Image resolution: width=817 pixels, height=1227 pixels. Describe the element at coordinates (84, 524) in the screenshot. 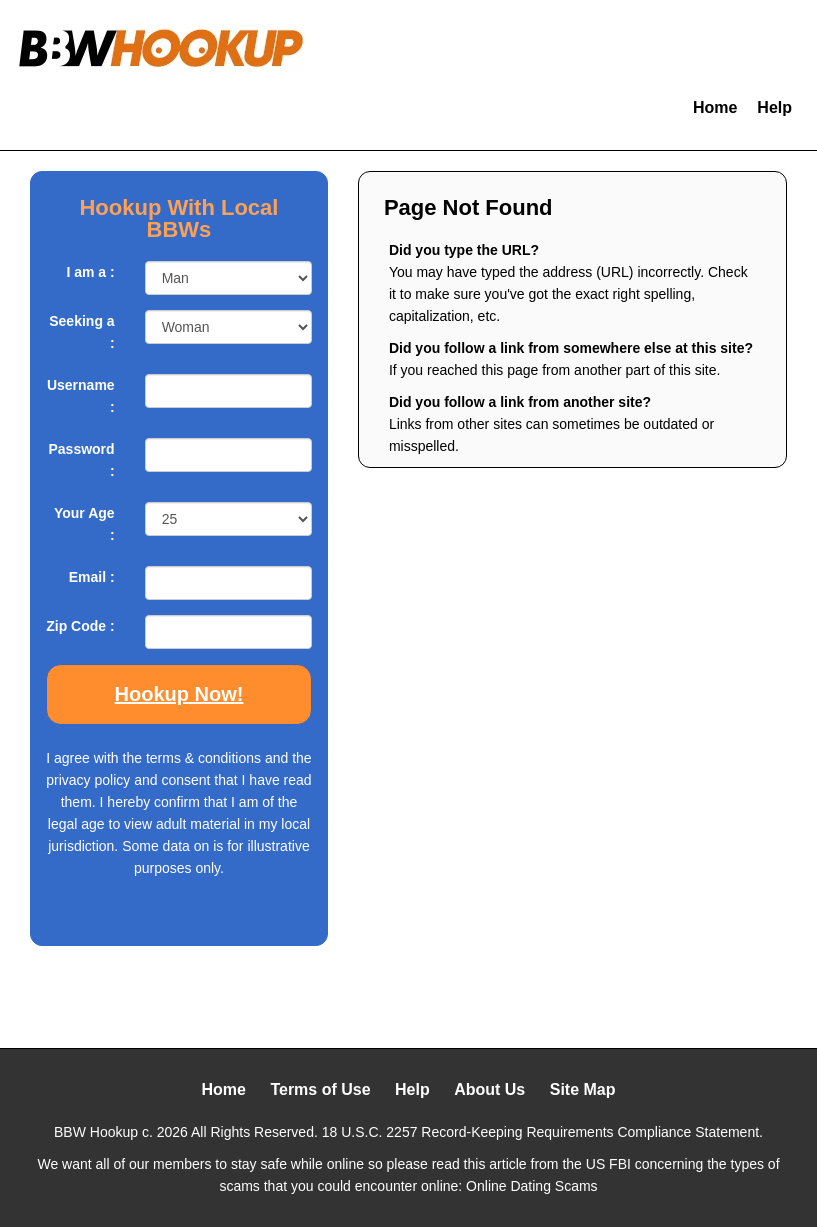

I see `Your Age :` at that location.